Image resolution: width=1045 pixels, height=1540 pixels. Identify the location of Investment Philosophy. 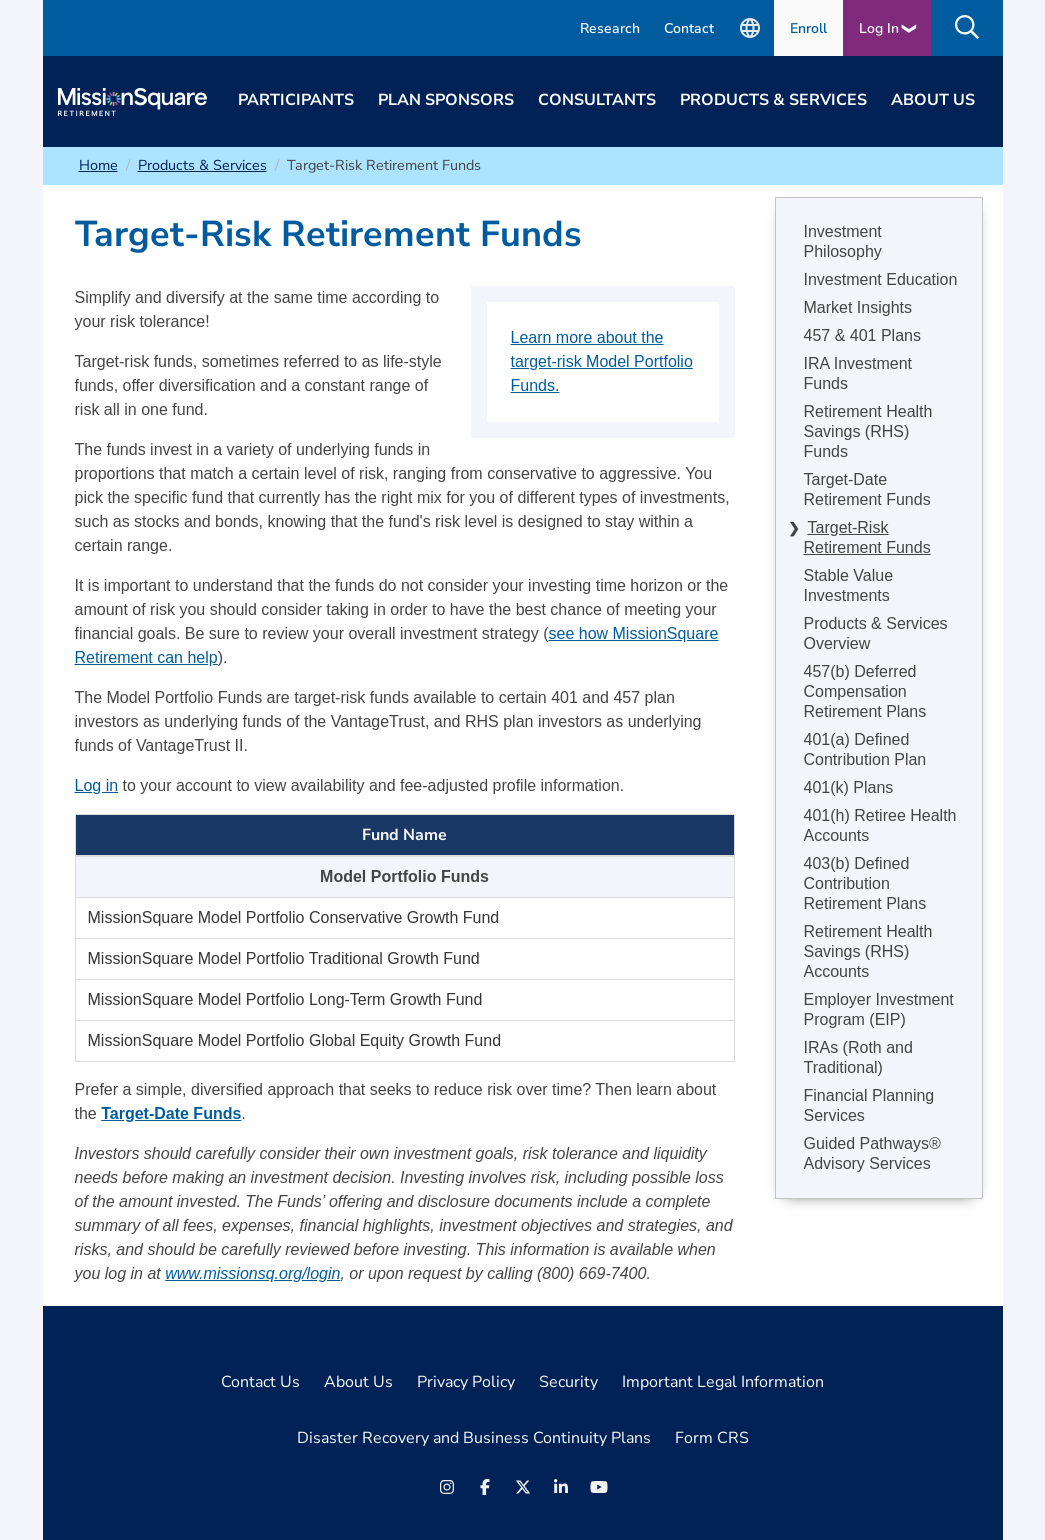
(843, 241).